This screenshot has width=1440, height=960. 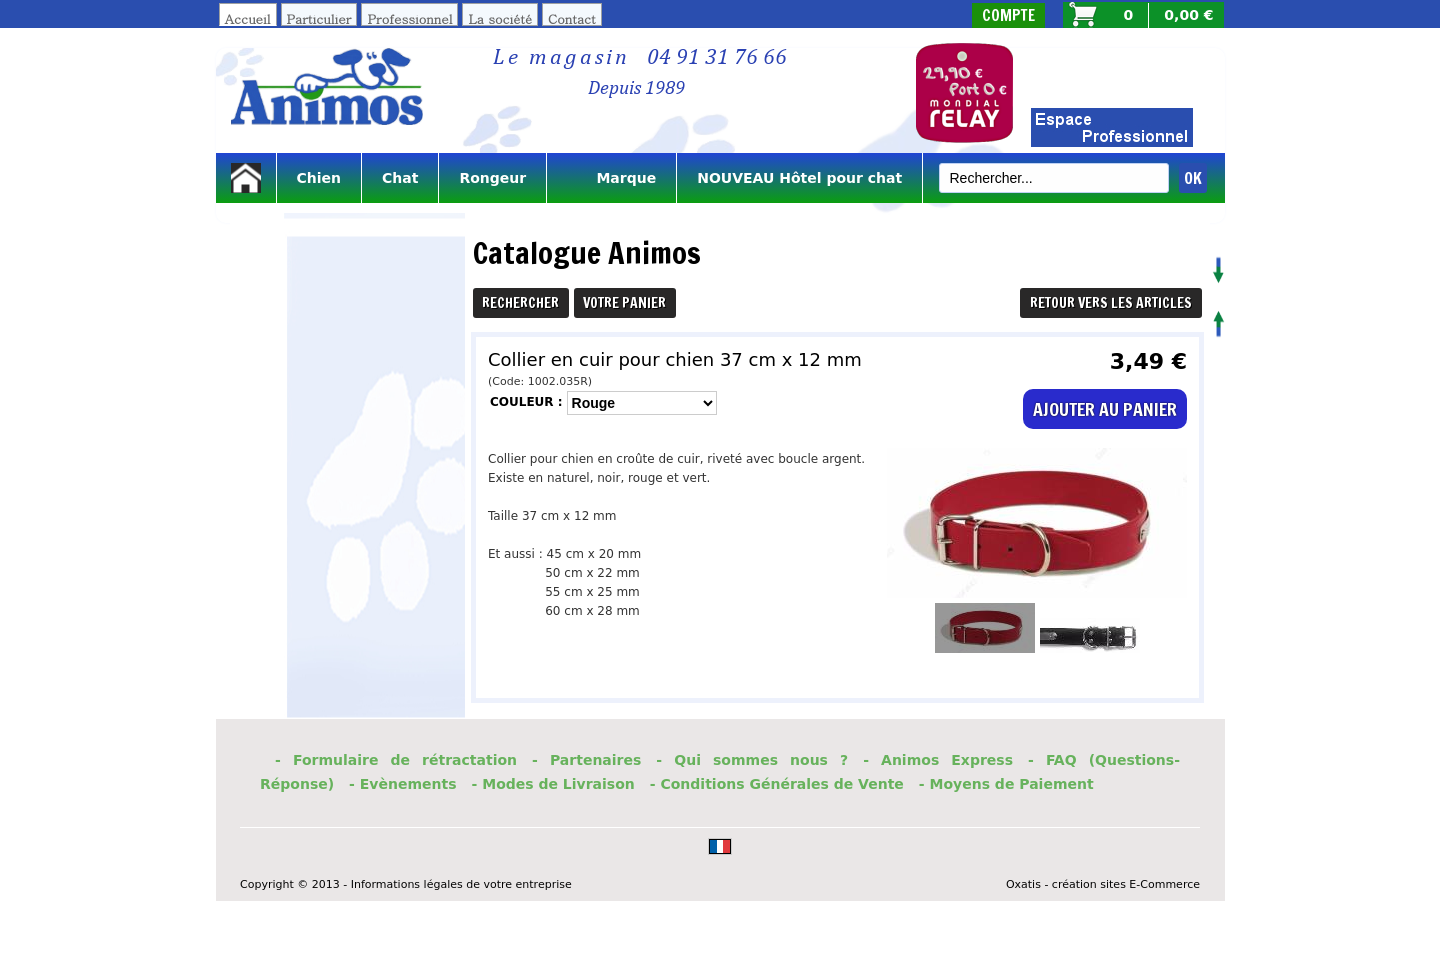 I want to click on - Conditions Générales de Vente, so click(x=777, y=784).